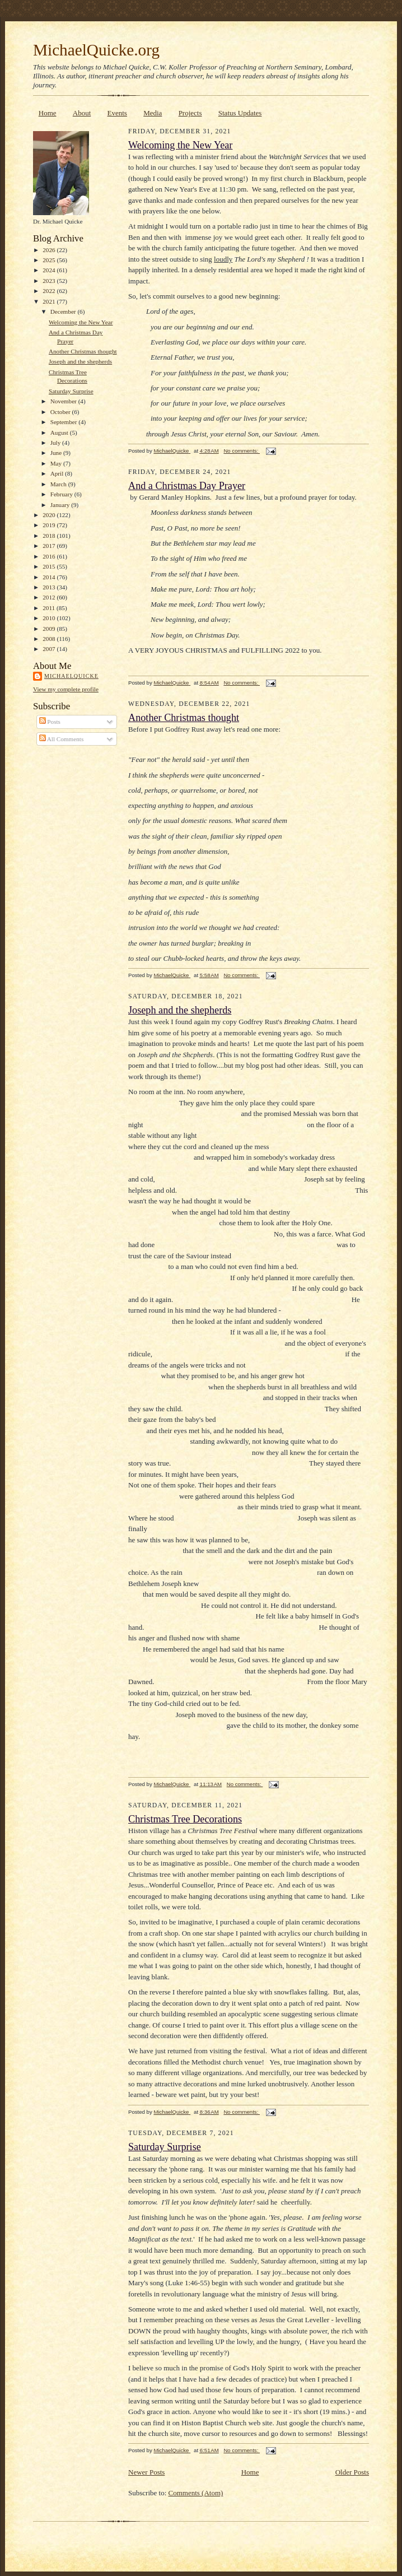  I want to click on Welcoming the New Year, so click(81, 322).